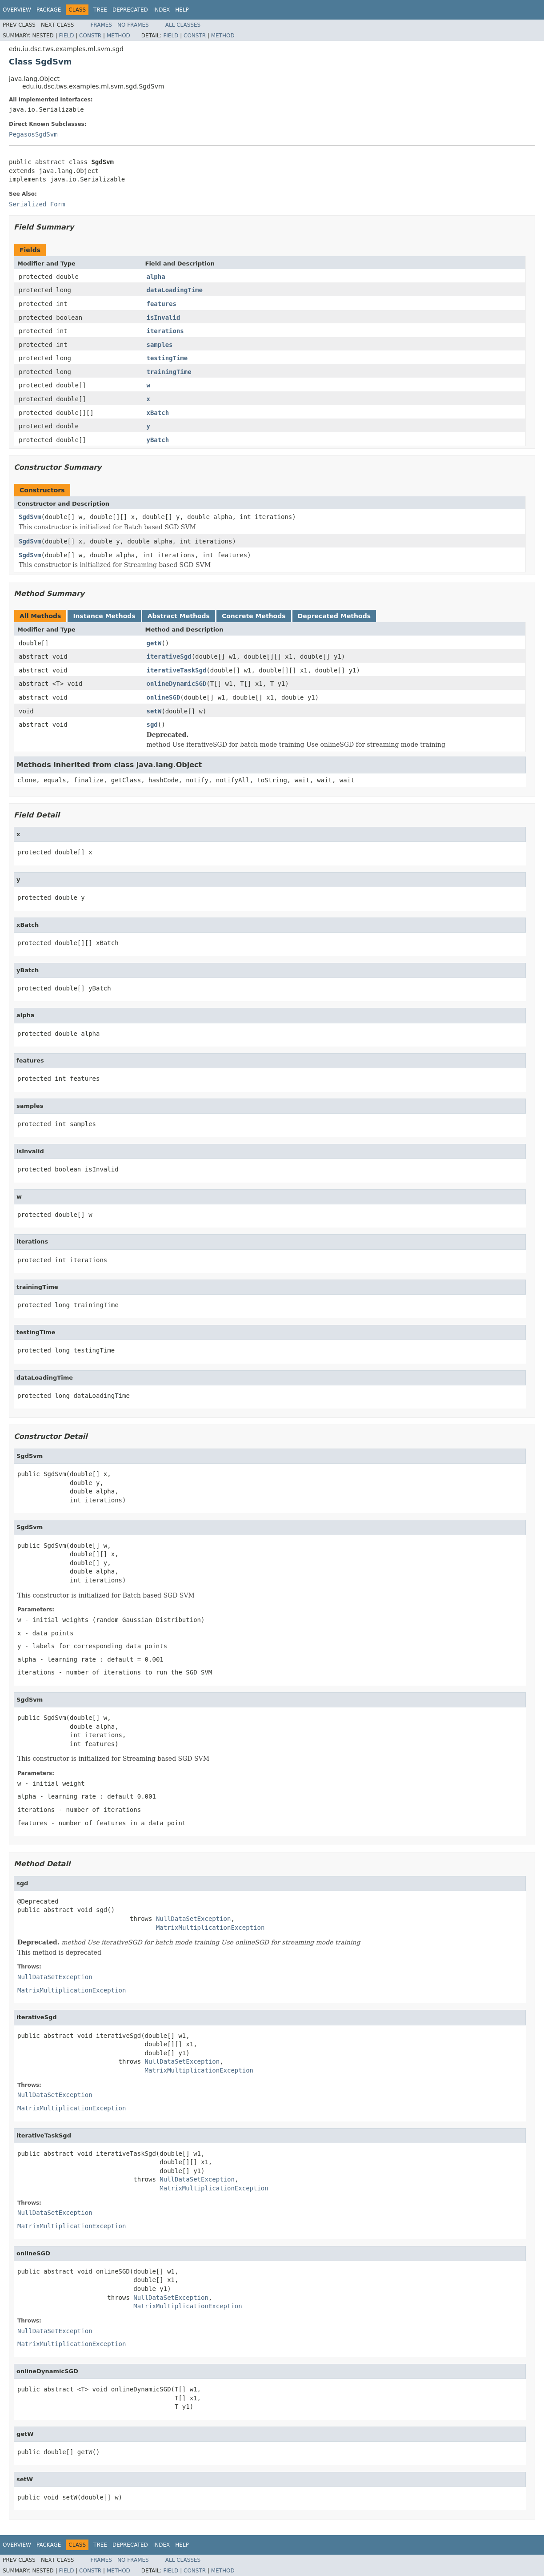 This screenshot has width=544, height=2576. What do you see at coordinates (182, 10) in the screenshot?
I see `Help` at bounding box center [182, 10].